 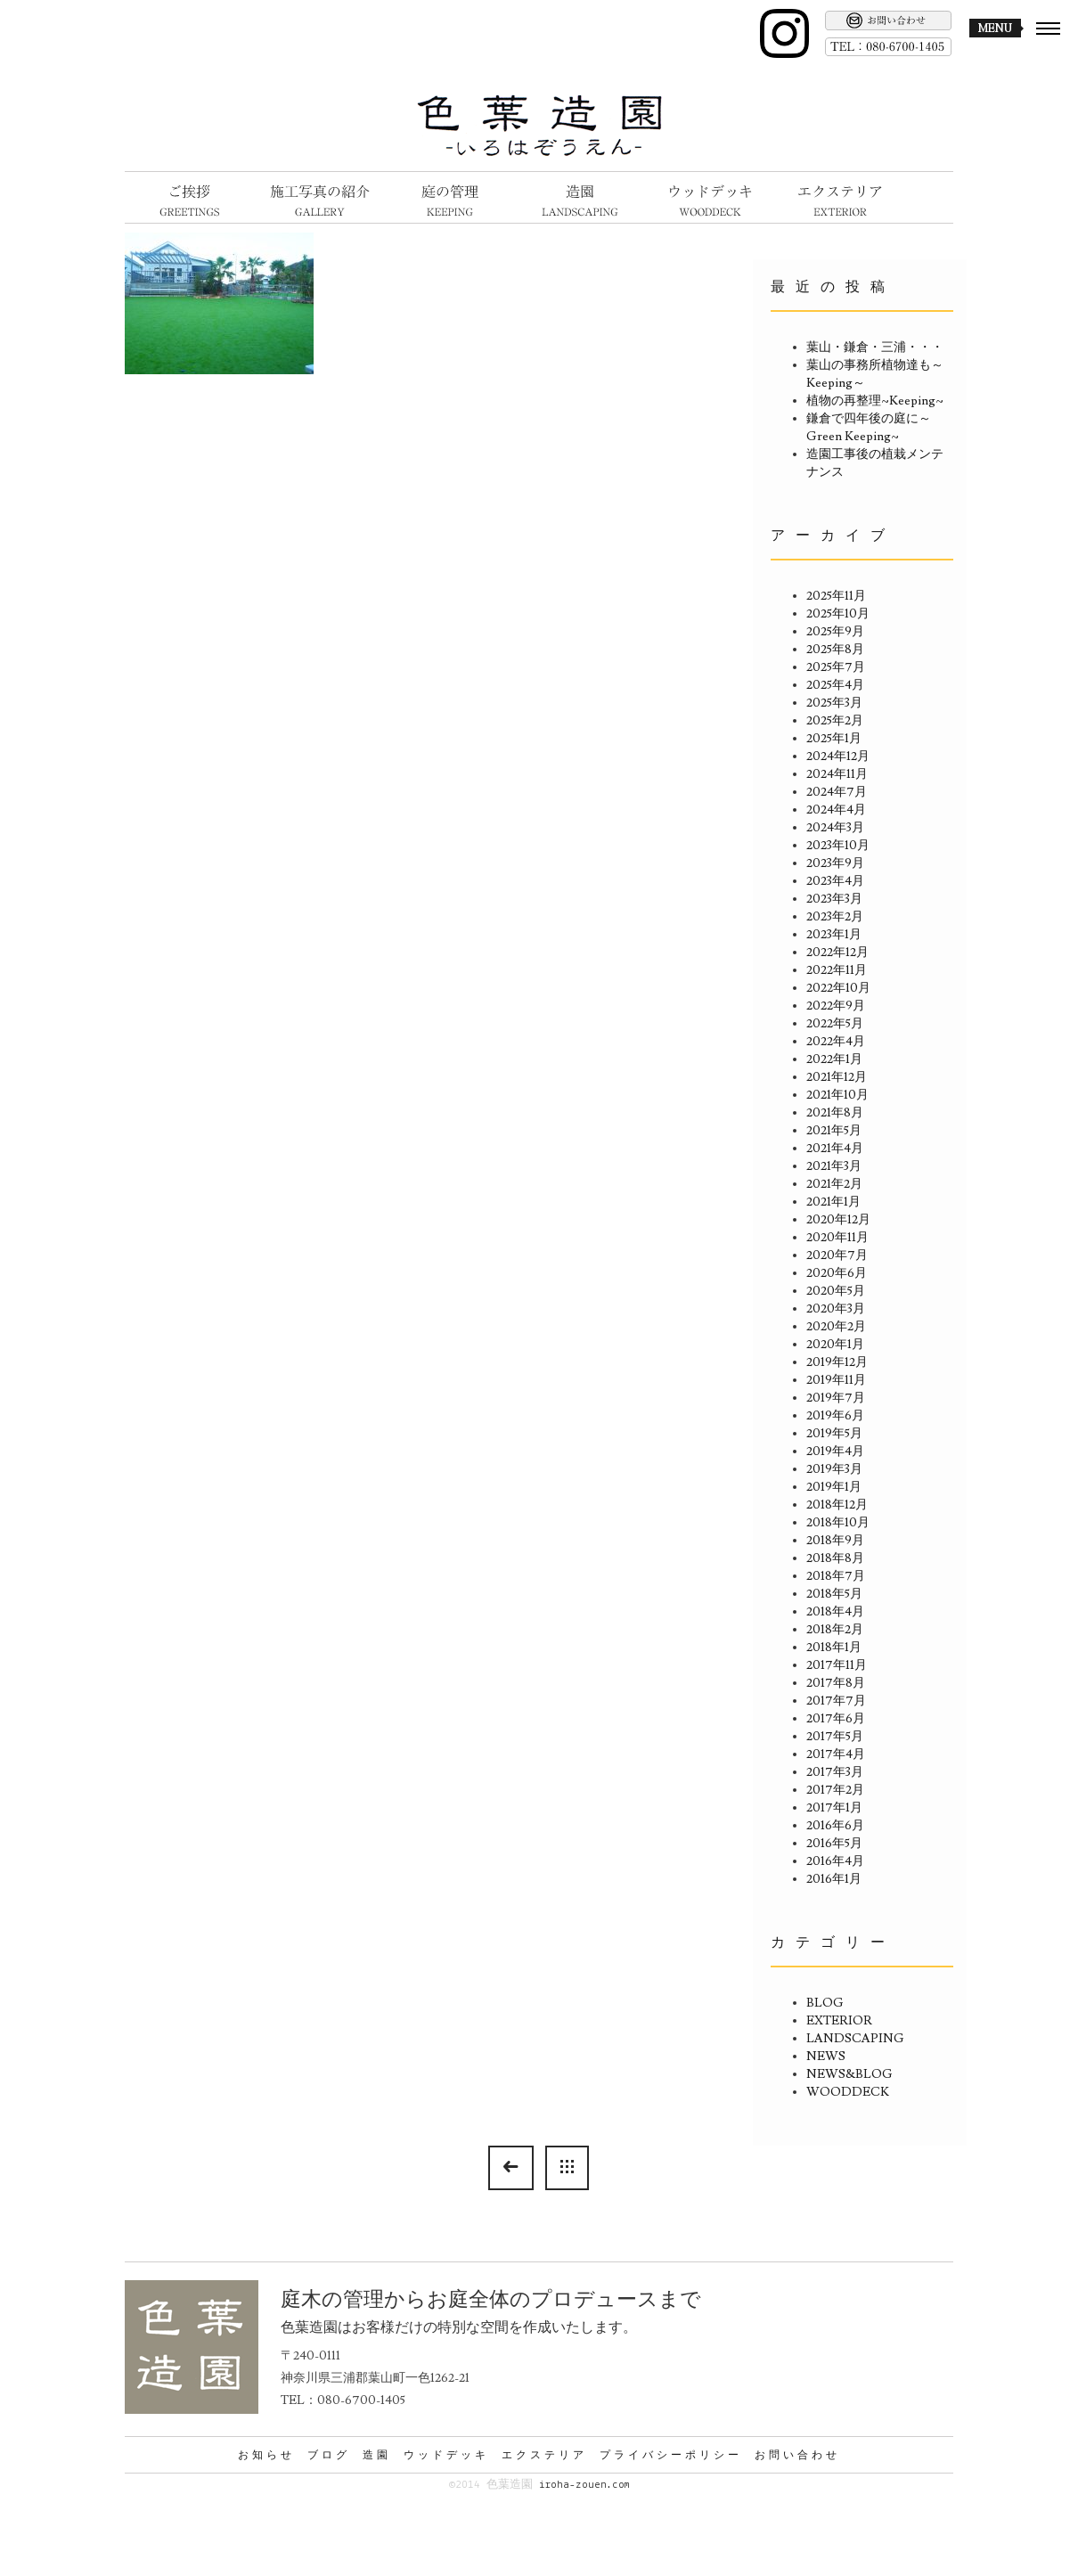 I want to click on 2017年2月, so click(x=835, y=1790).